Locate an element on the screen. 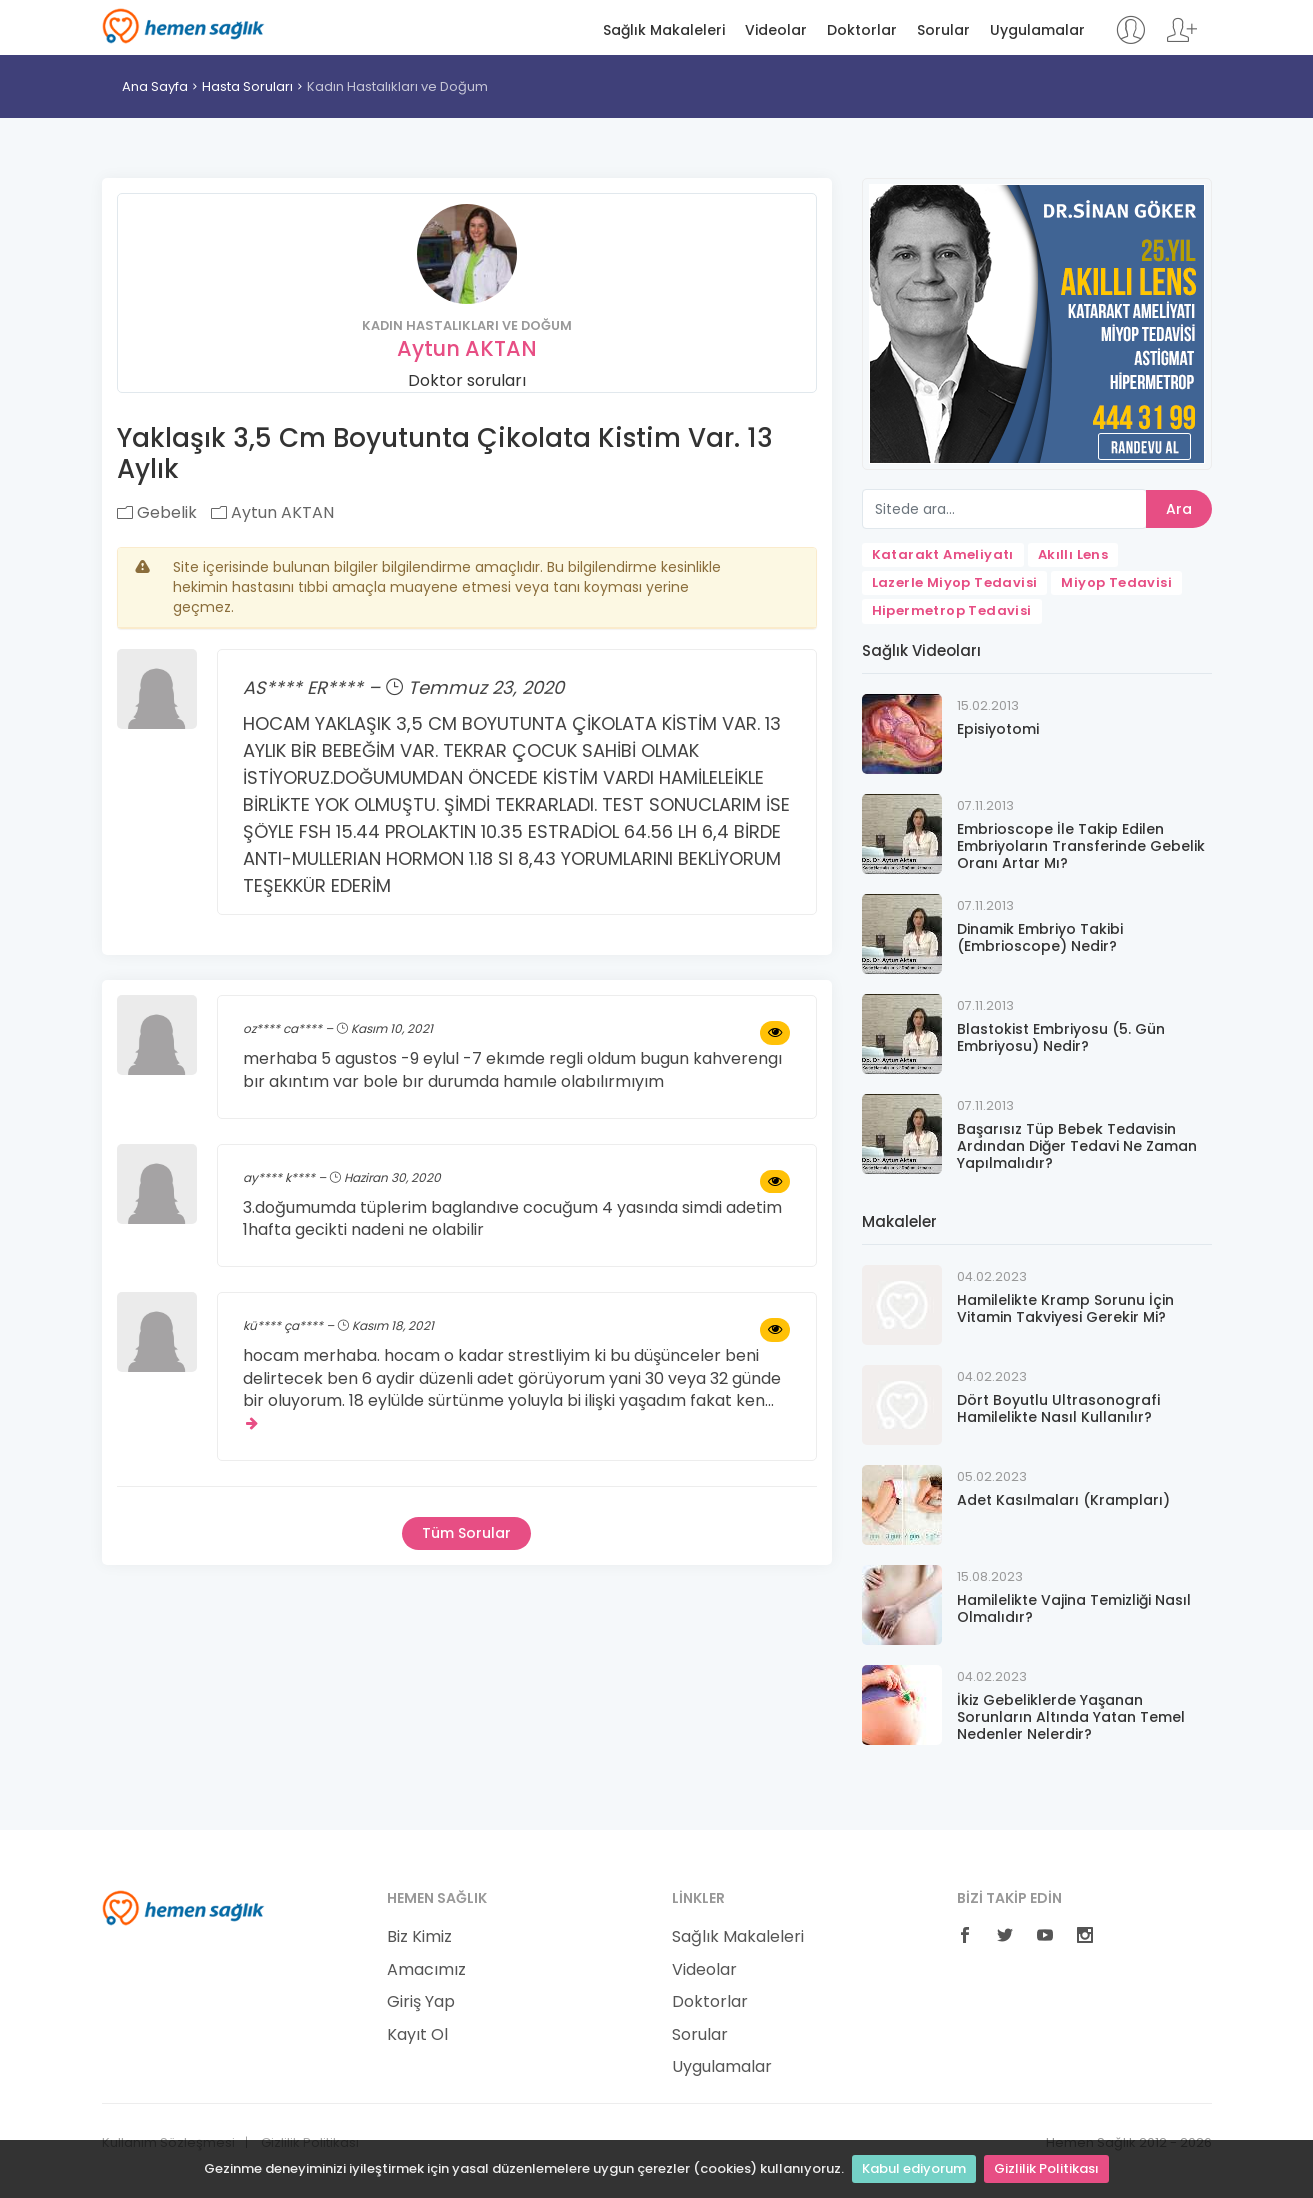 The height and width of the screenshot is (2198, 1313). Adet Kasılmaları (Krampları) is located at coordinates (1063, 1500).